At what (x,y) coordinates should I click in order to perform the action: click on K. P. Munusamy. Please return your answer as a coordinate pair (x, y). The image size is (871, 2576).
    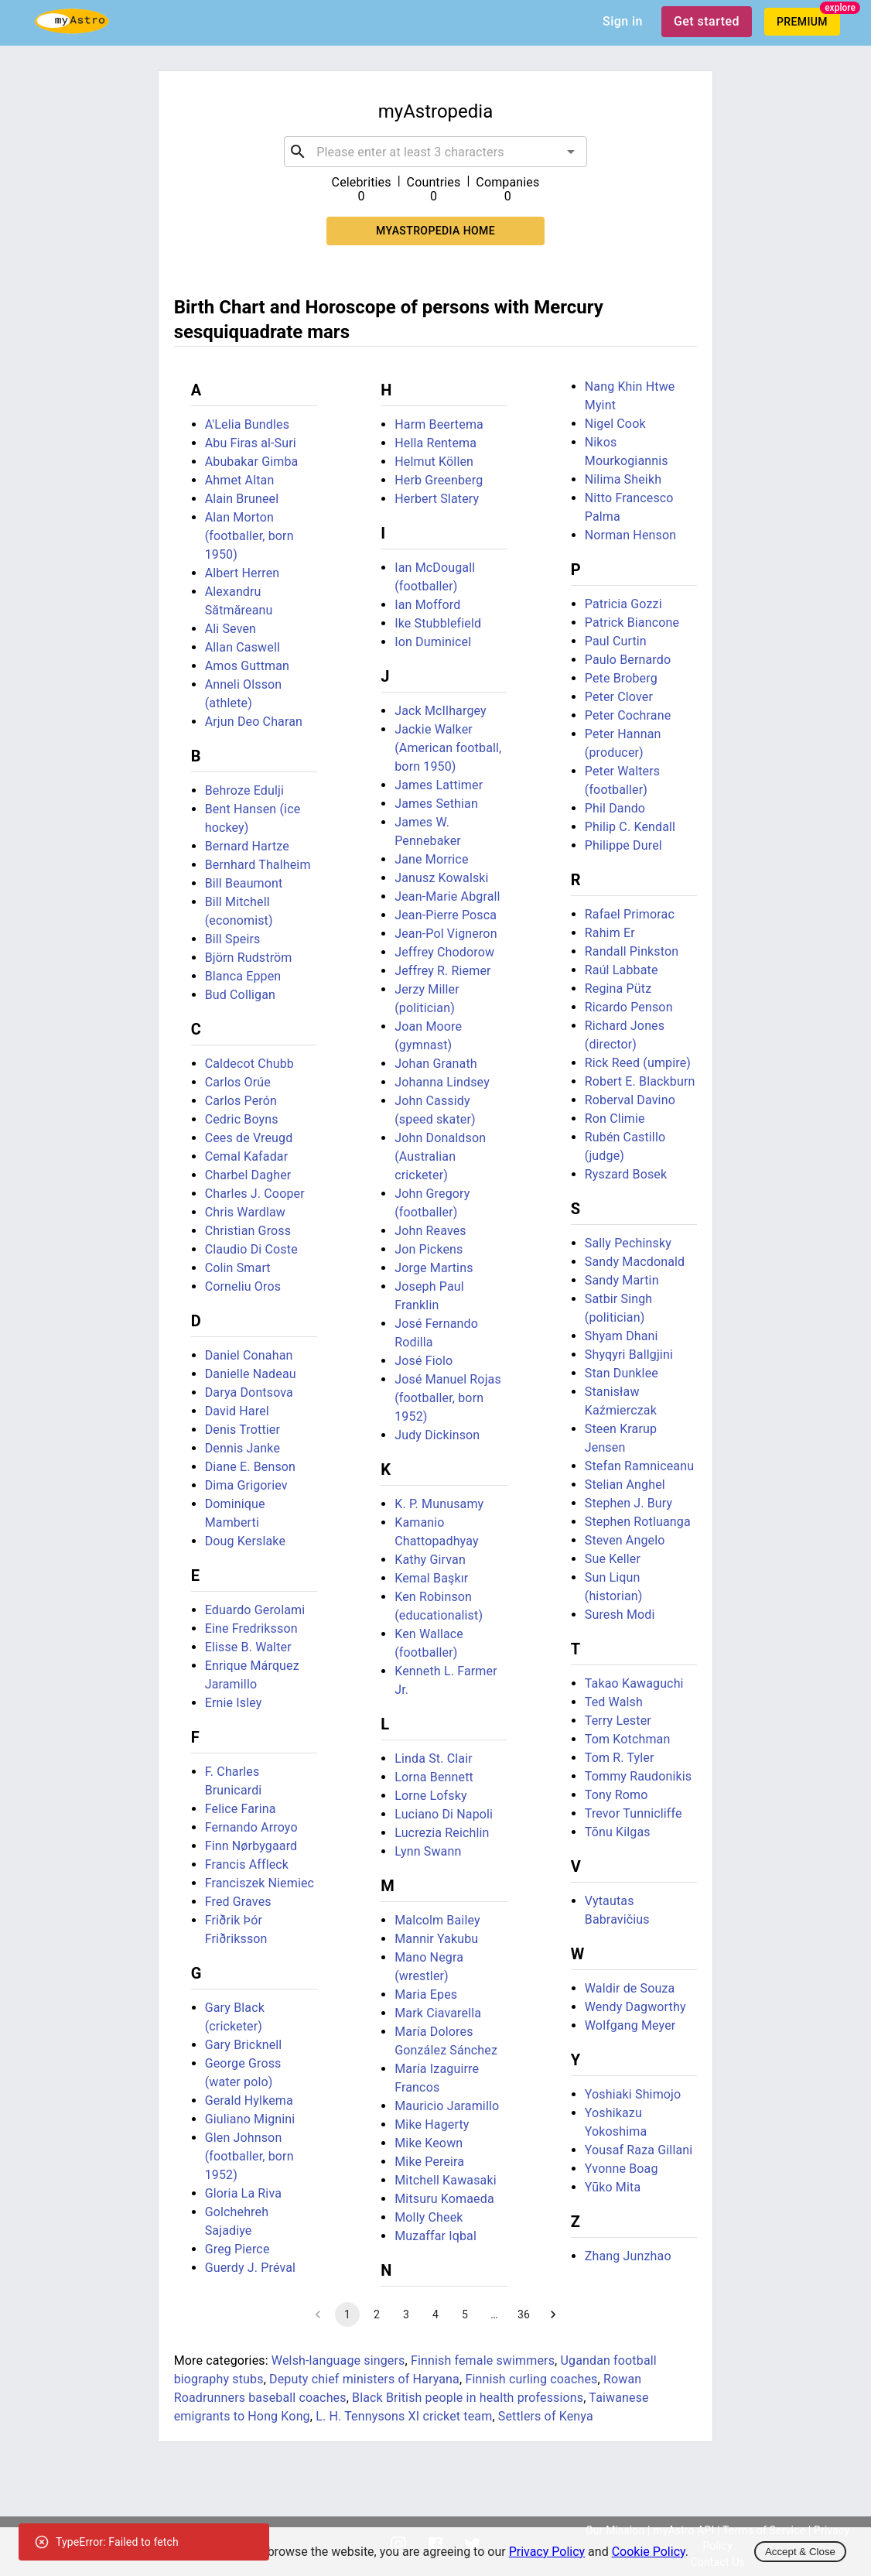
    Looking at the image, I should click on (439, 1504).